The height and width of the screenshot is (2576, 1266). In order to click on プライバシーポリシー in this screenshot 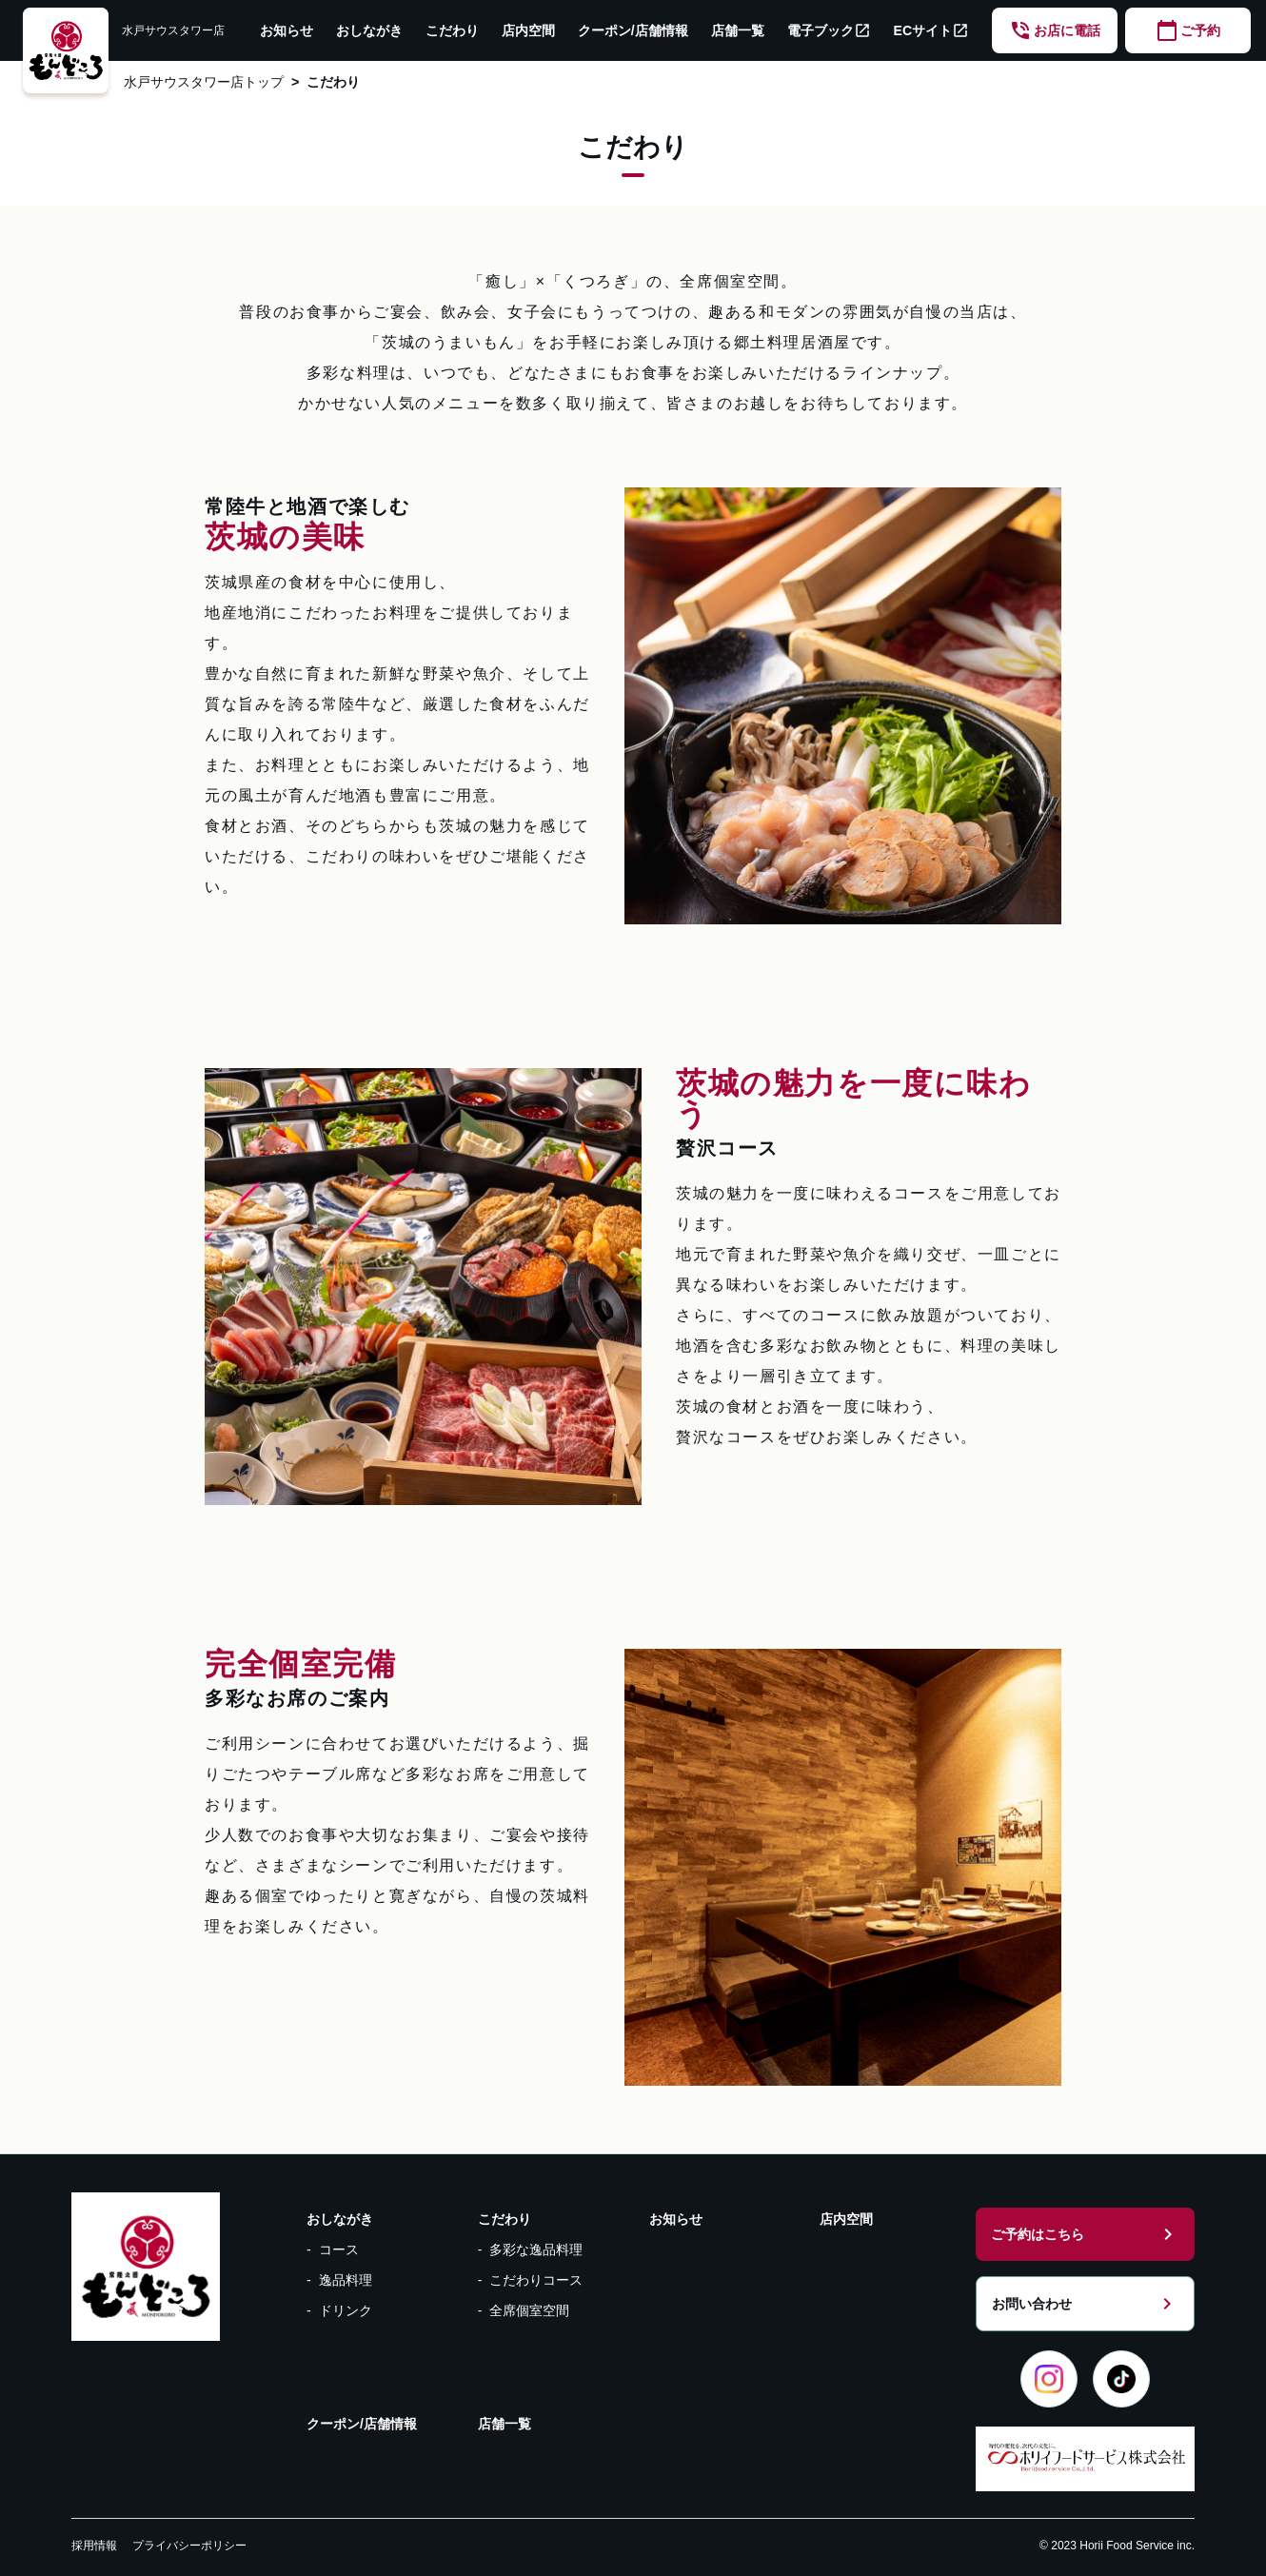, I will do `click(189, 2545)`.